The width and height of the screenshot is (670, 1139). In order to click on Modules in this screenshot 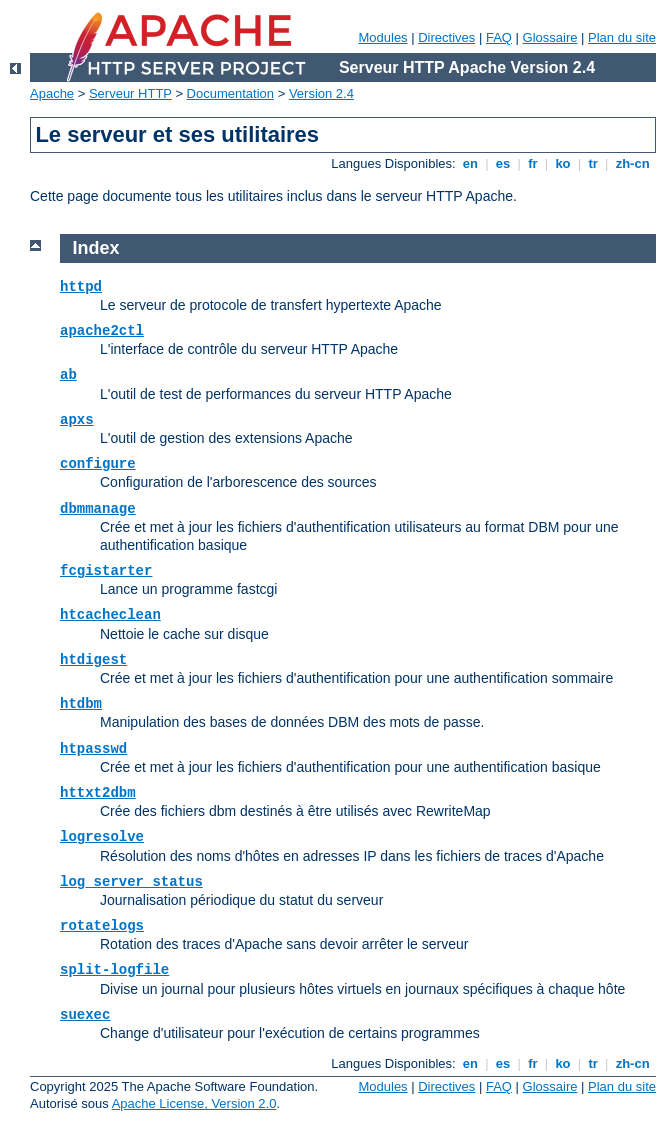, I will do `click(382, 37)`.